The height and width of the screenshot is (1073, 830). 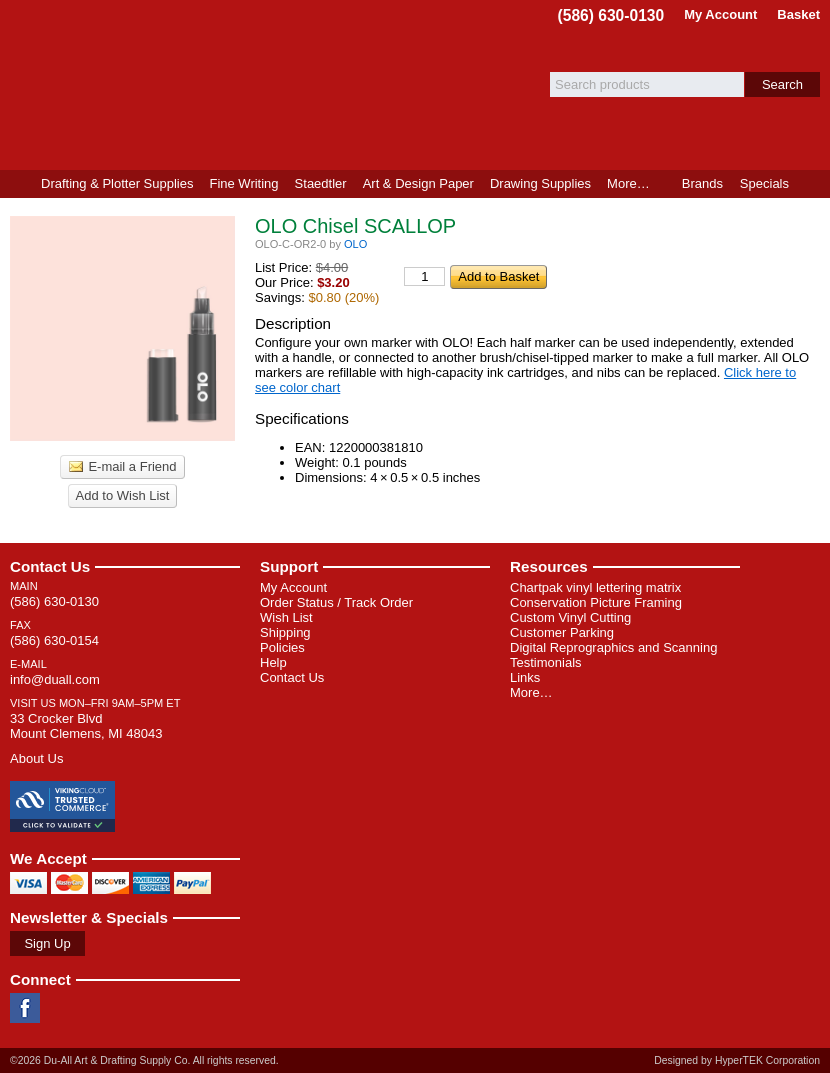 I want to click on Custom Vinyl Cutting, so click(x=570, y=617).